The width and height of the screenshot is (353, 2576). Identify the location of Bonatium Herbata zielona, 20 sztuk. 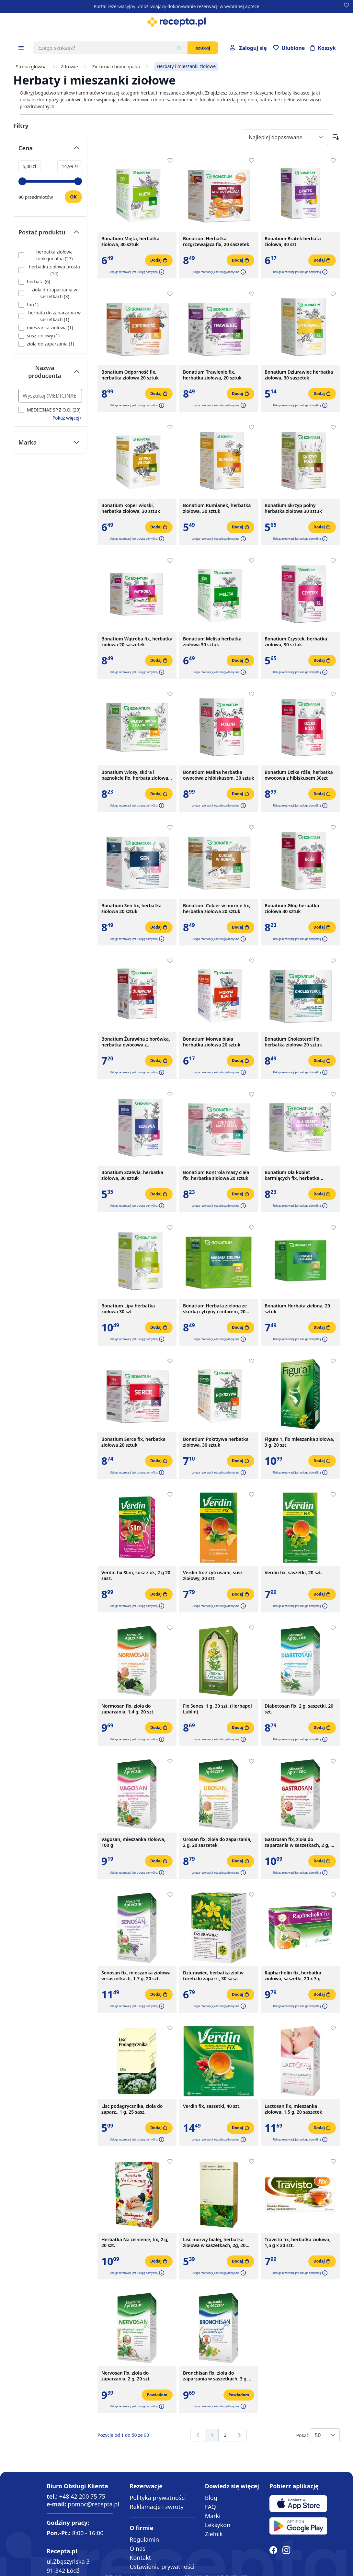
(297, 1309).